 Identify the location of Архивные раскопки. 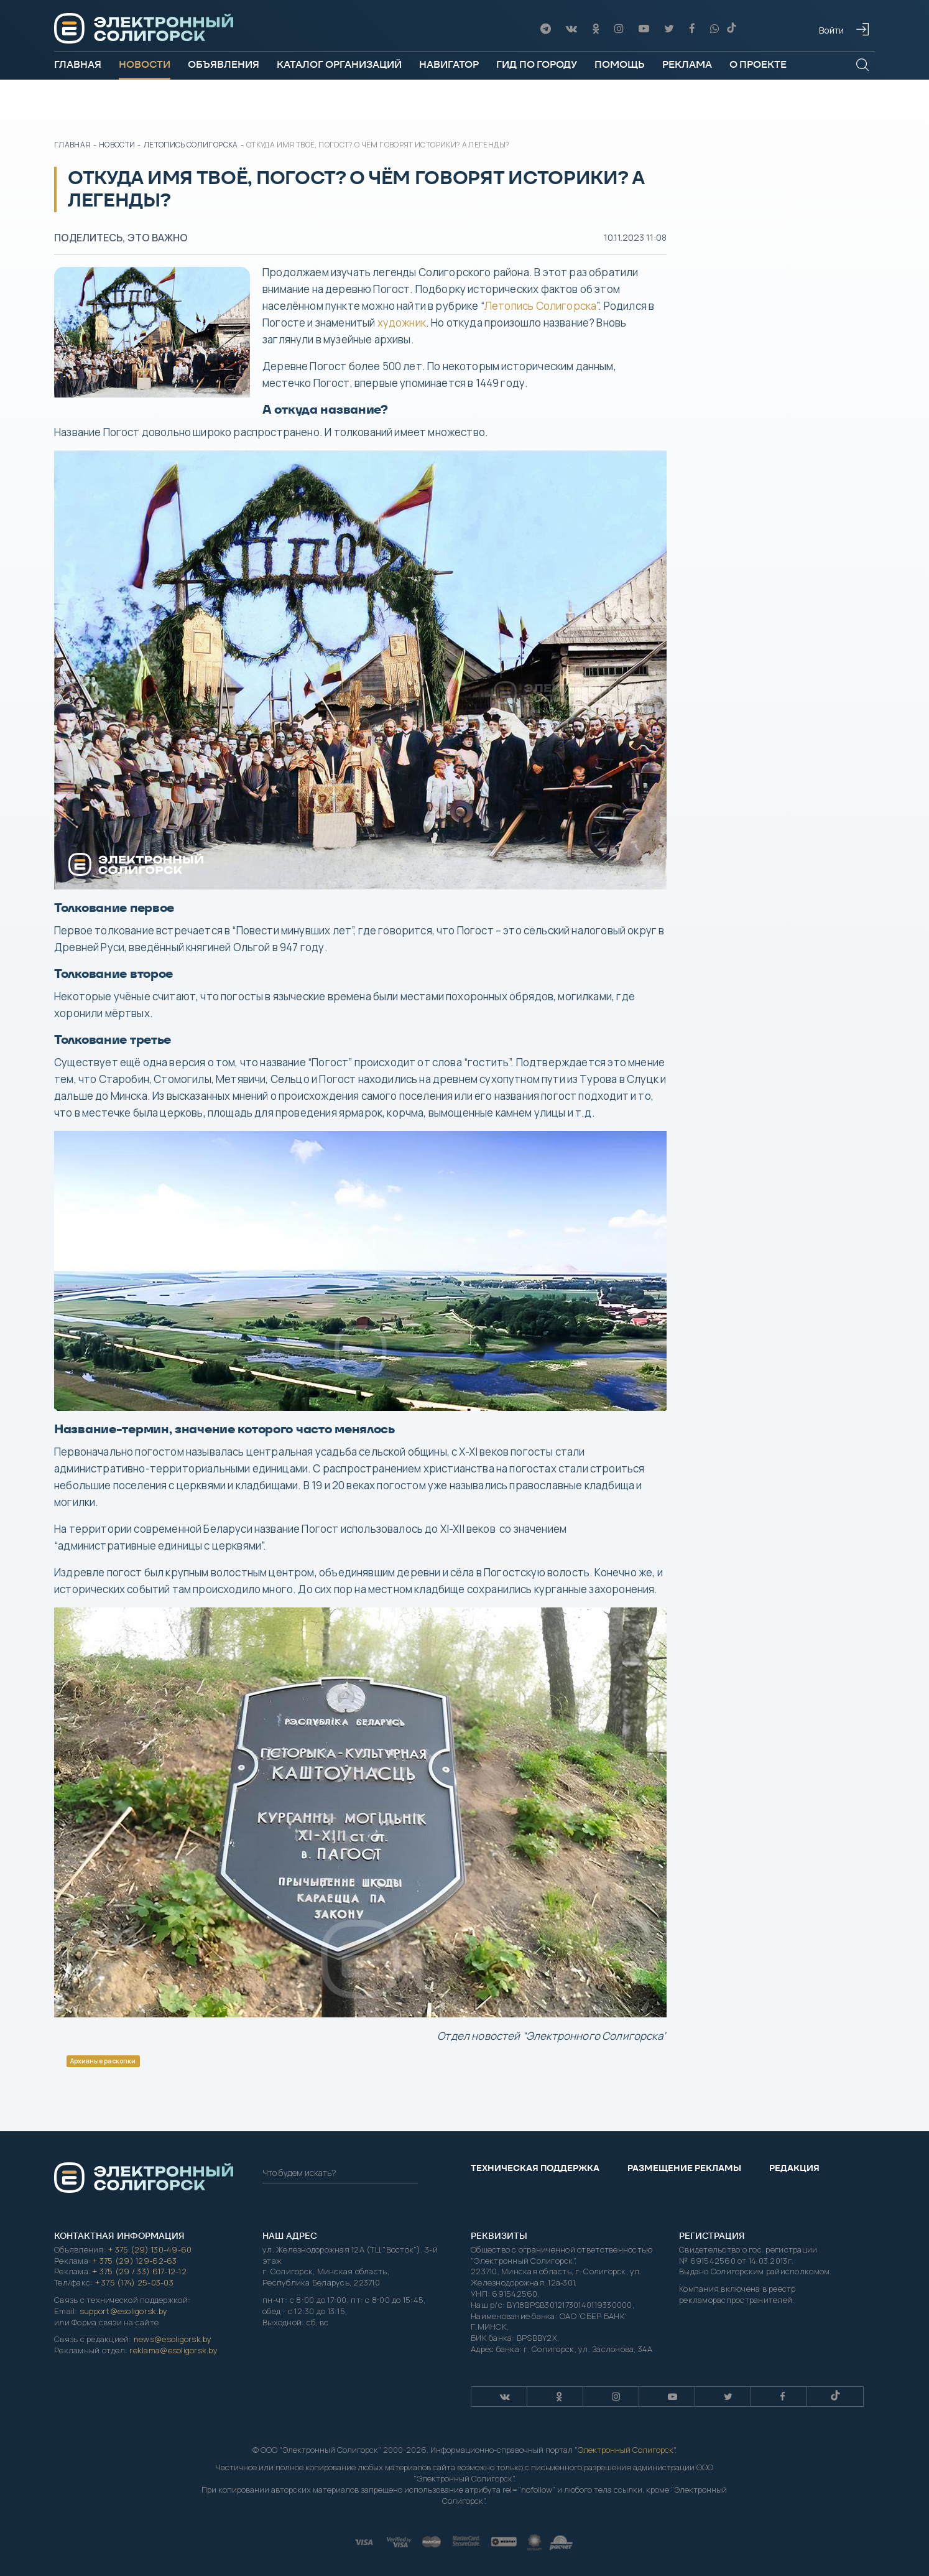
(103, 2061).